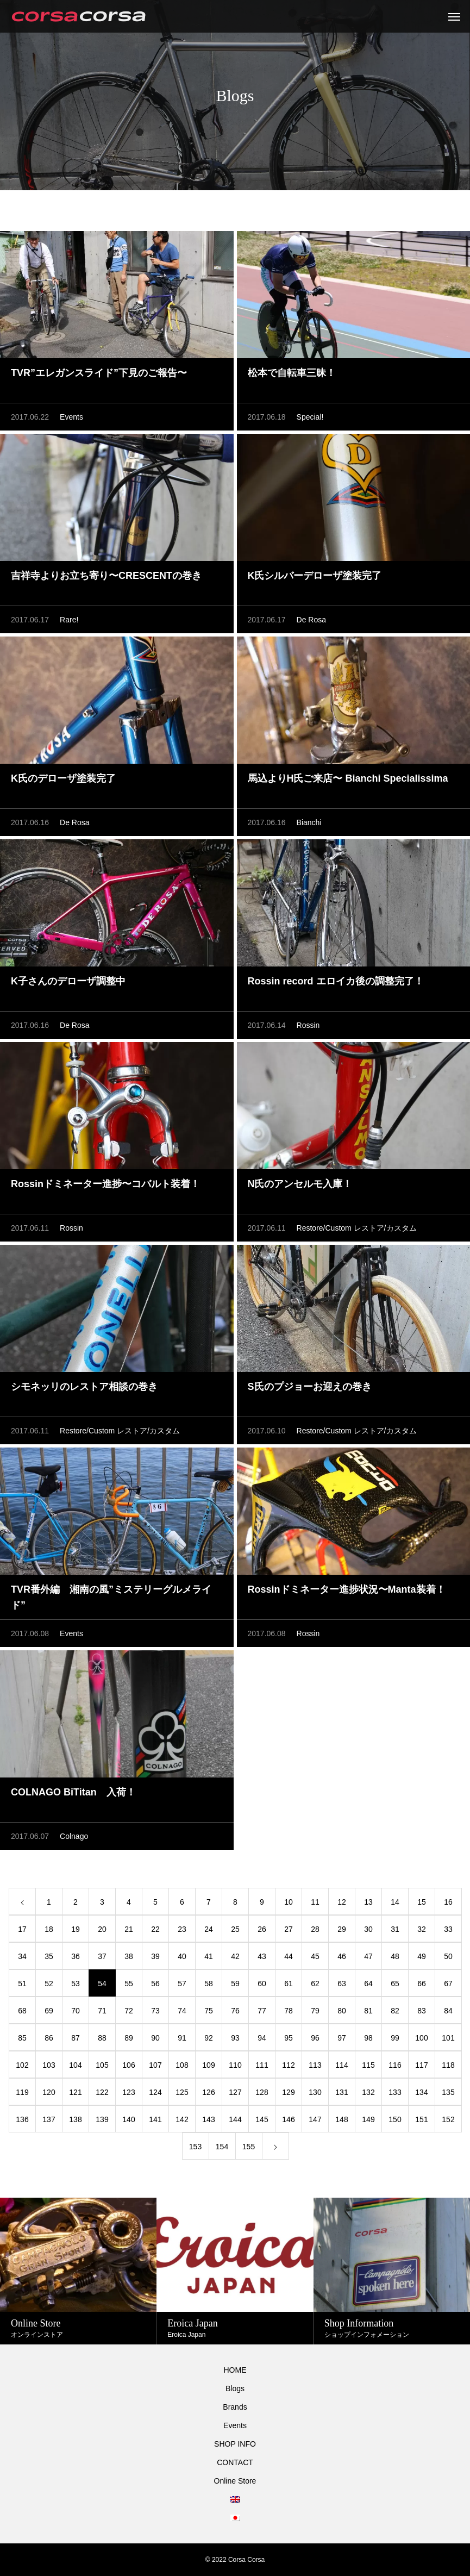  Describe the element at coordinates (310, 417) in the screenshot. I see `Special!` at that location.